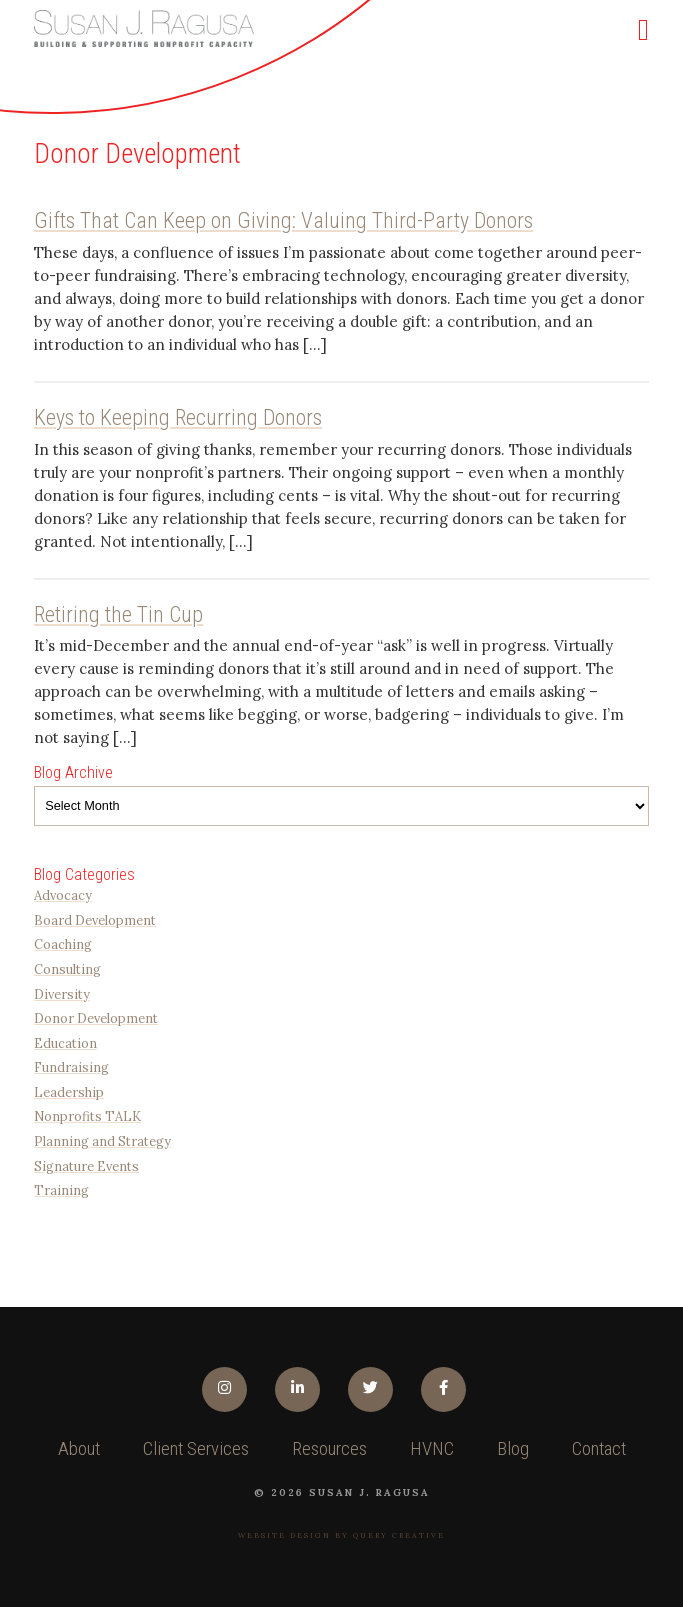 This screenshot has height=1607, width=683. What do you see at coordinates (283, 220) in the screenshot?
I see `Gifts That Can Keep on Giving: Valuing Third-Party Donors` at bounding box center [283, 220].